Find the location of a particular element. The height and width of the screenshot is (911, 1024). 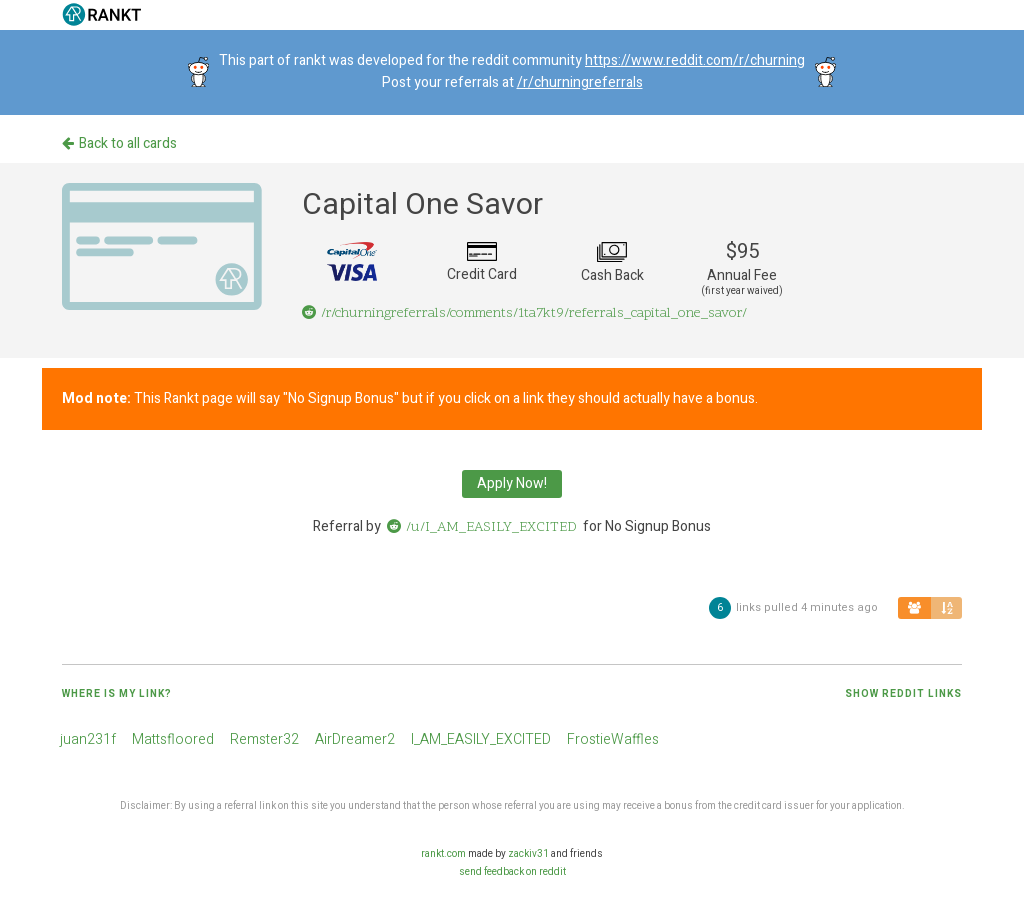

zackiv31 is located at coordinates (528, 854).